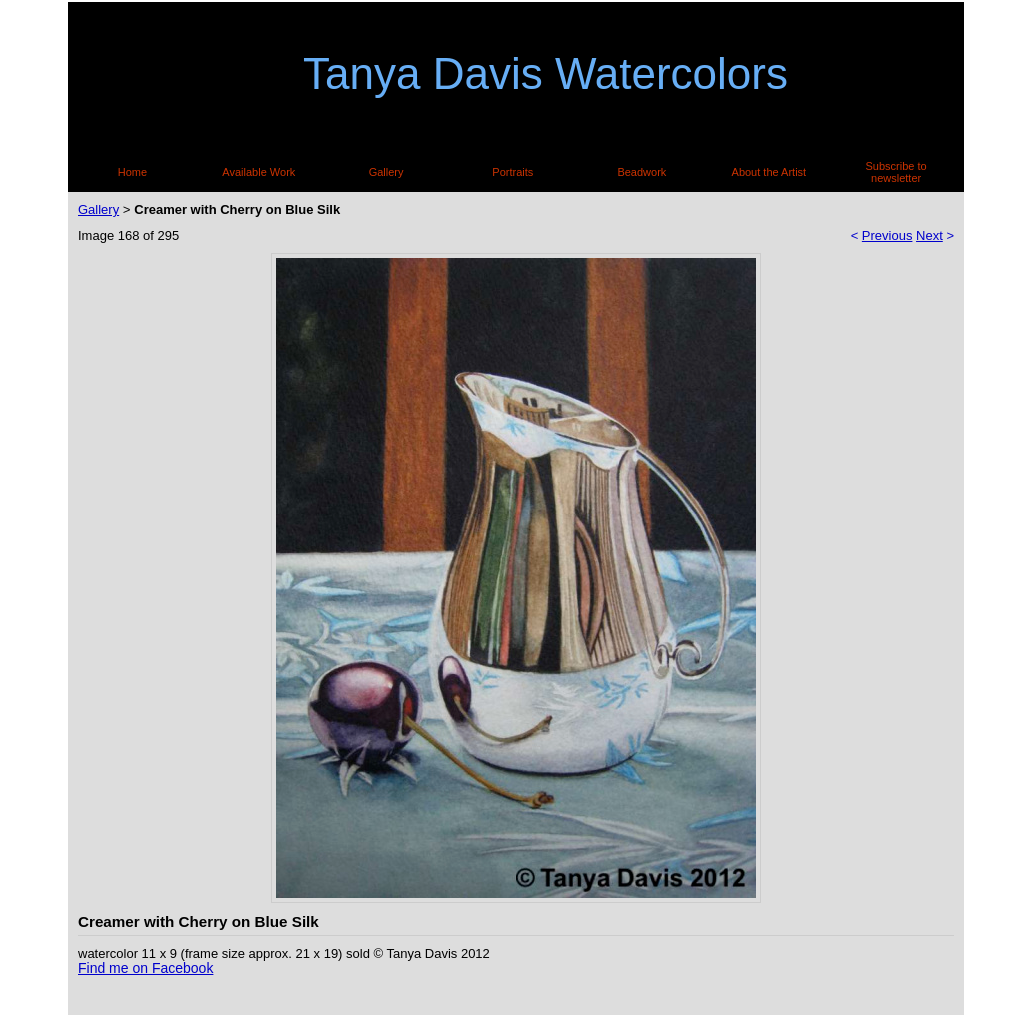  Describe the element at coordinates (386, 172) in the screenshot. I see `Gallery` at that location.